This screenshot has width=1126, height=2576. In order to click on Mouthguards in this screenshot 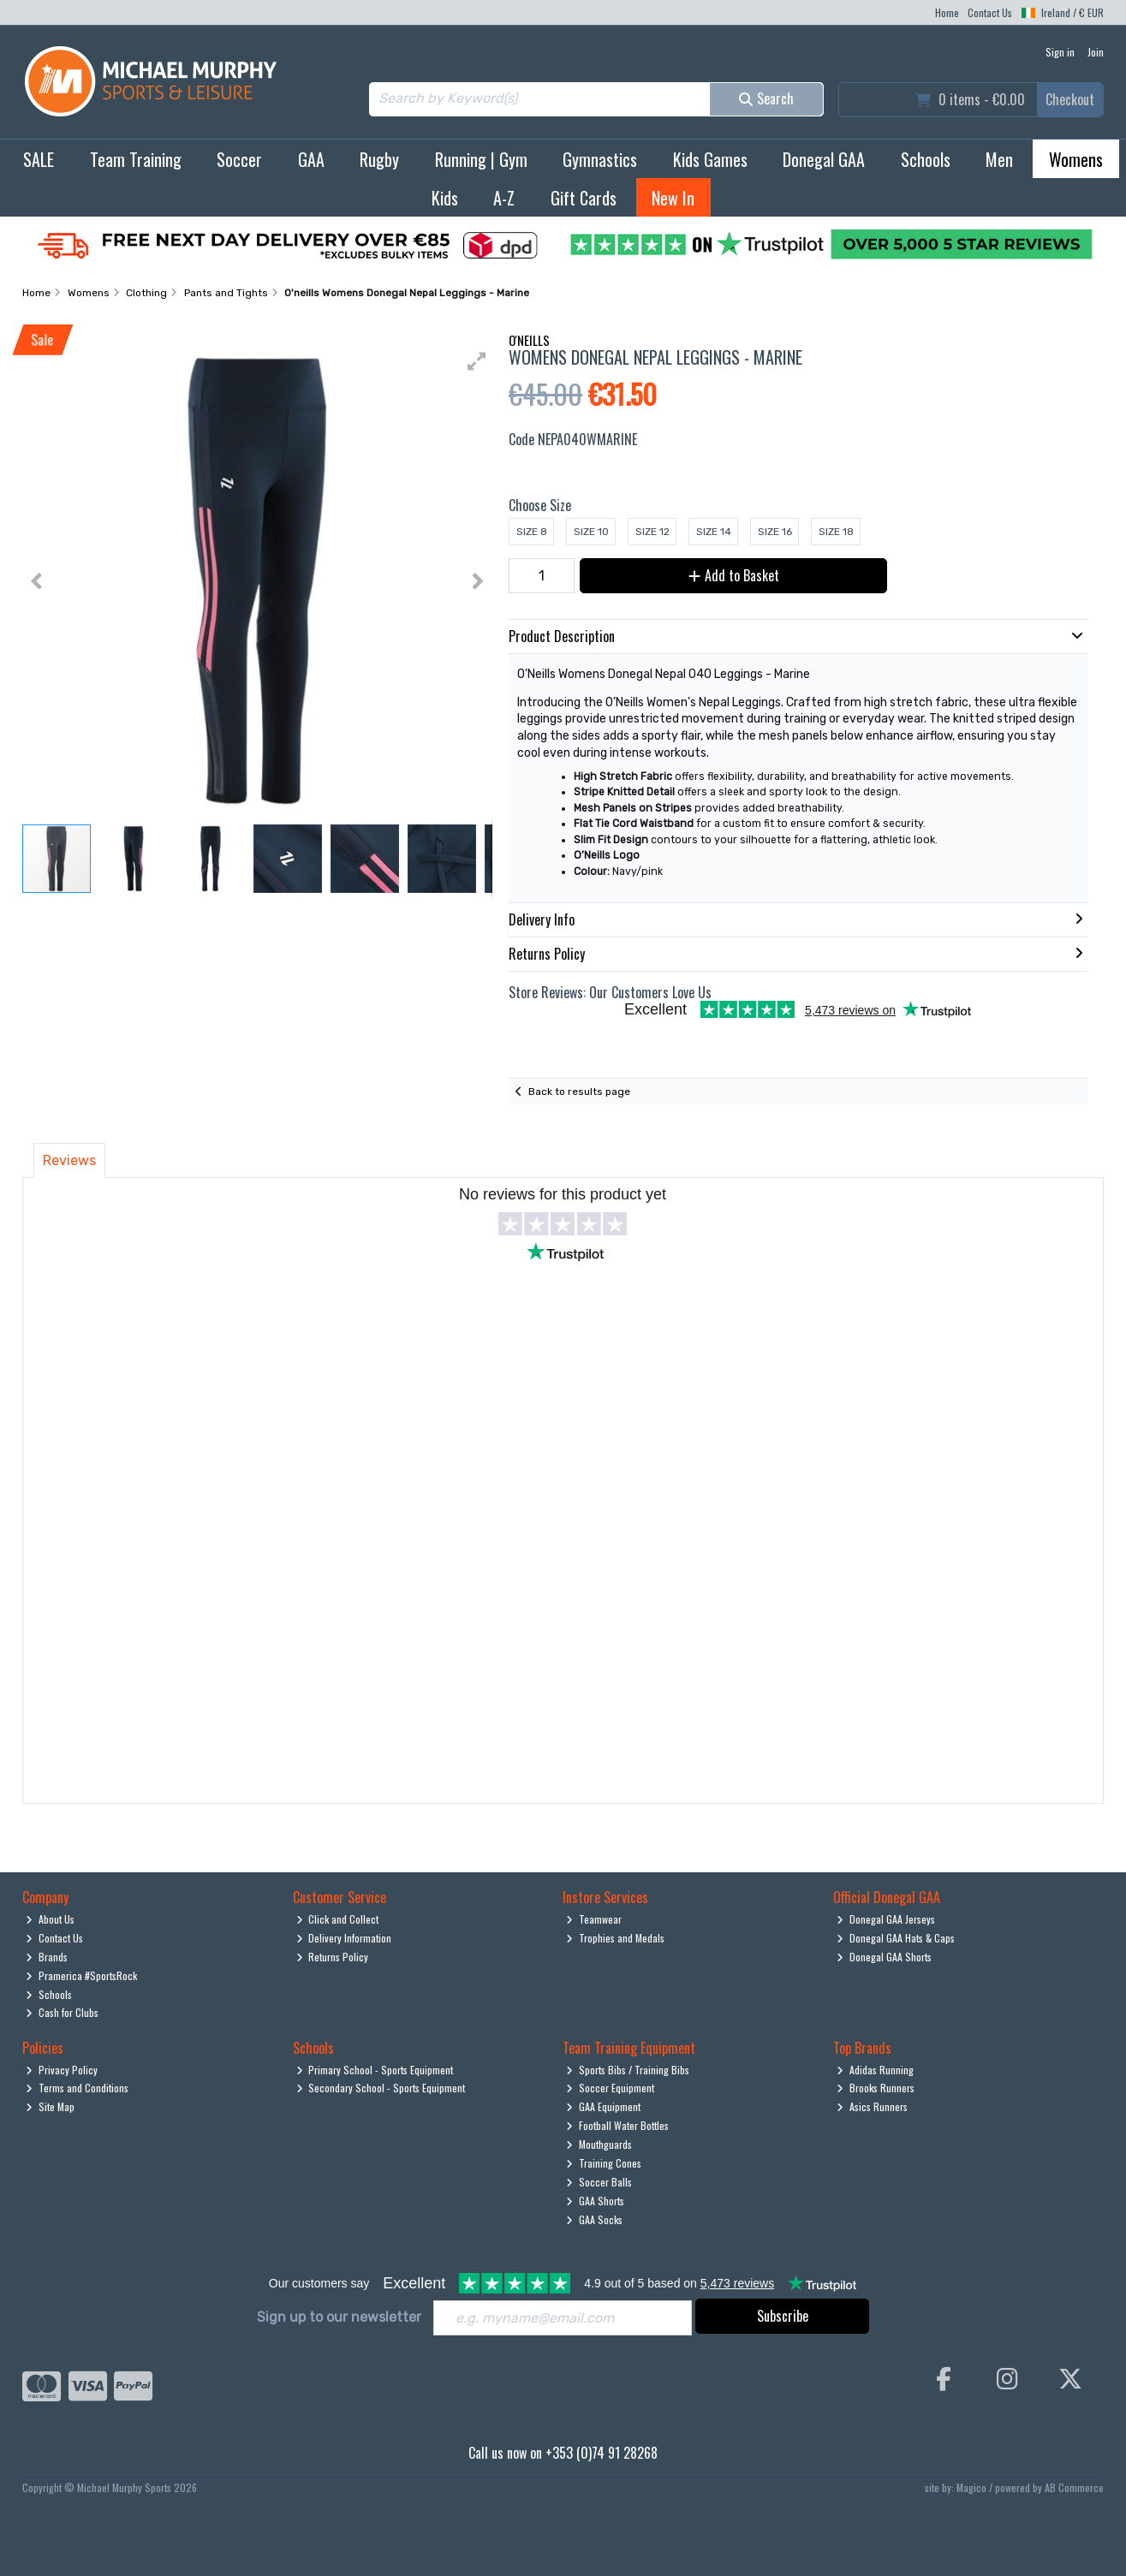, I will do `click(599, 2144)`.